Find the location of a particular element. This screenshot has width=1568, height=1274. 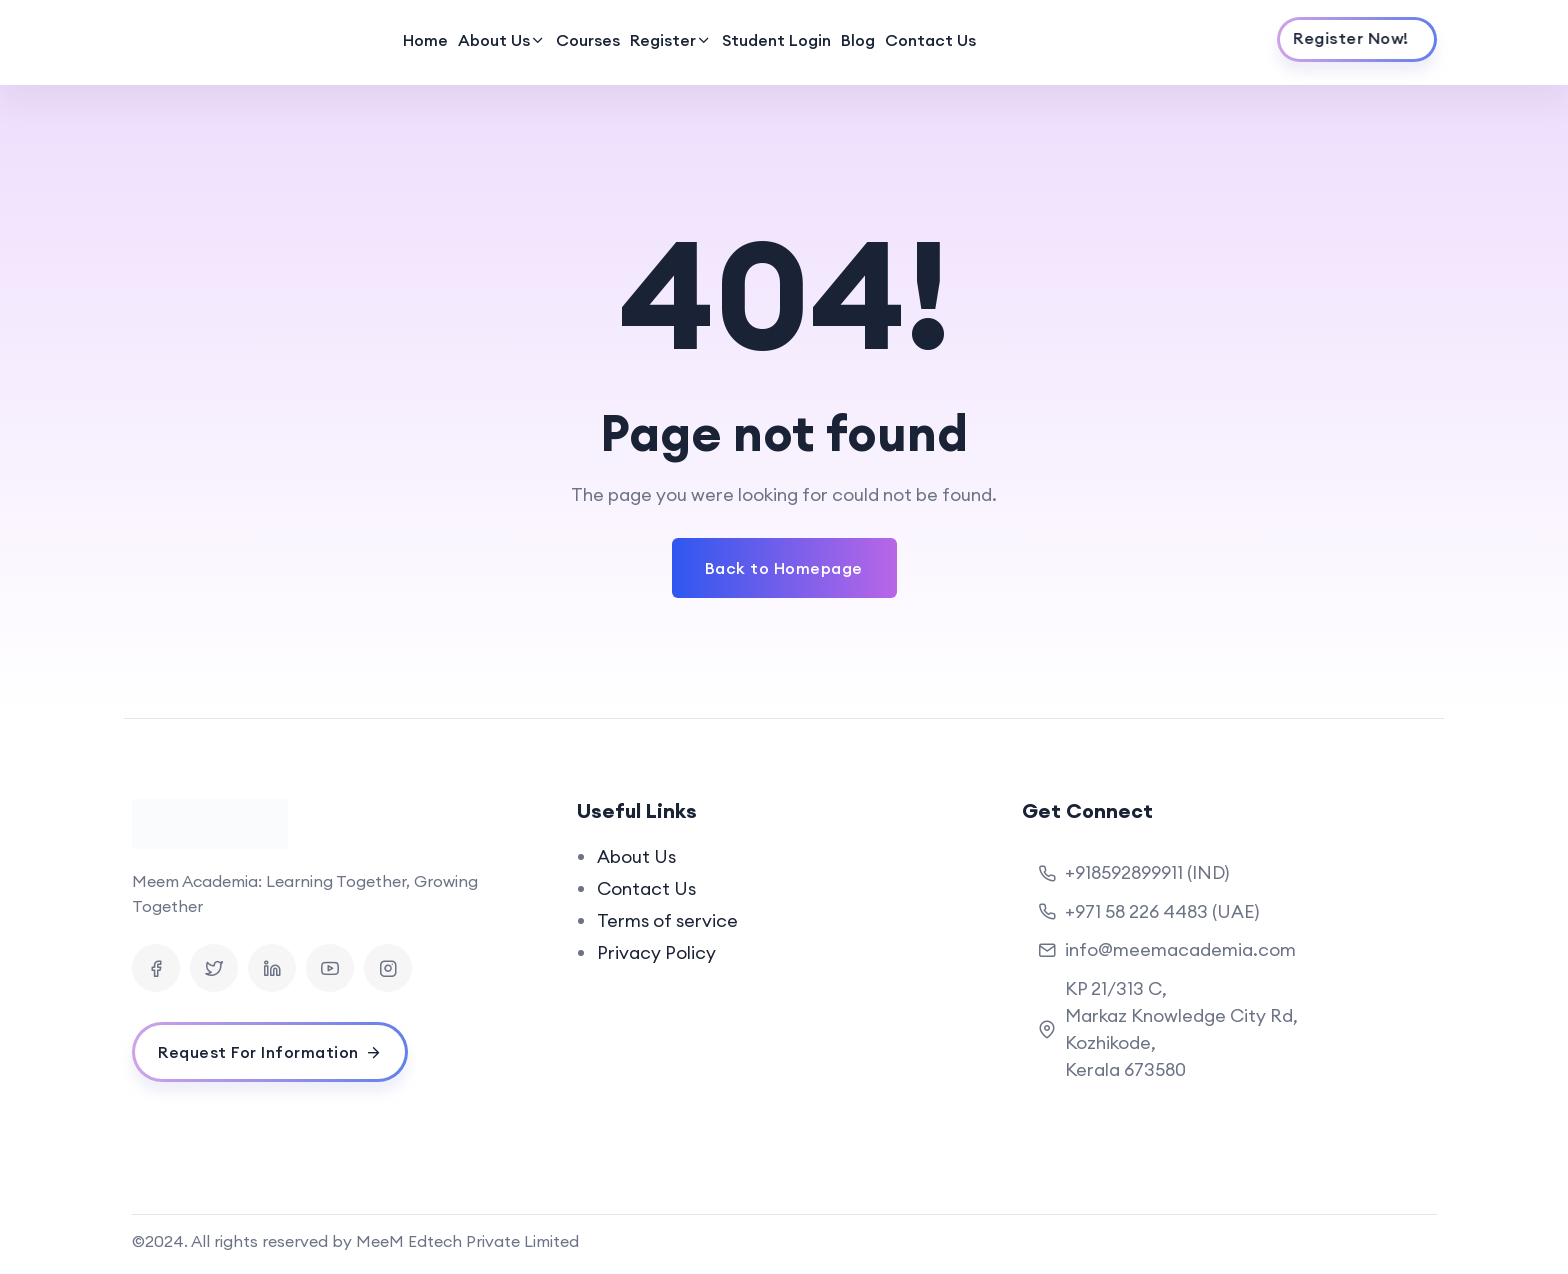

Contact Us is located at coordinates (930, 40).